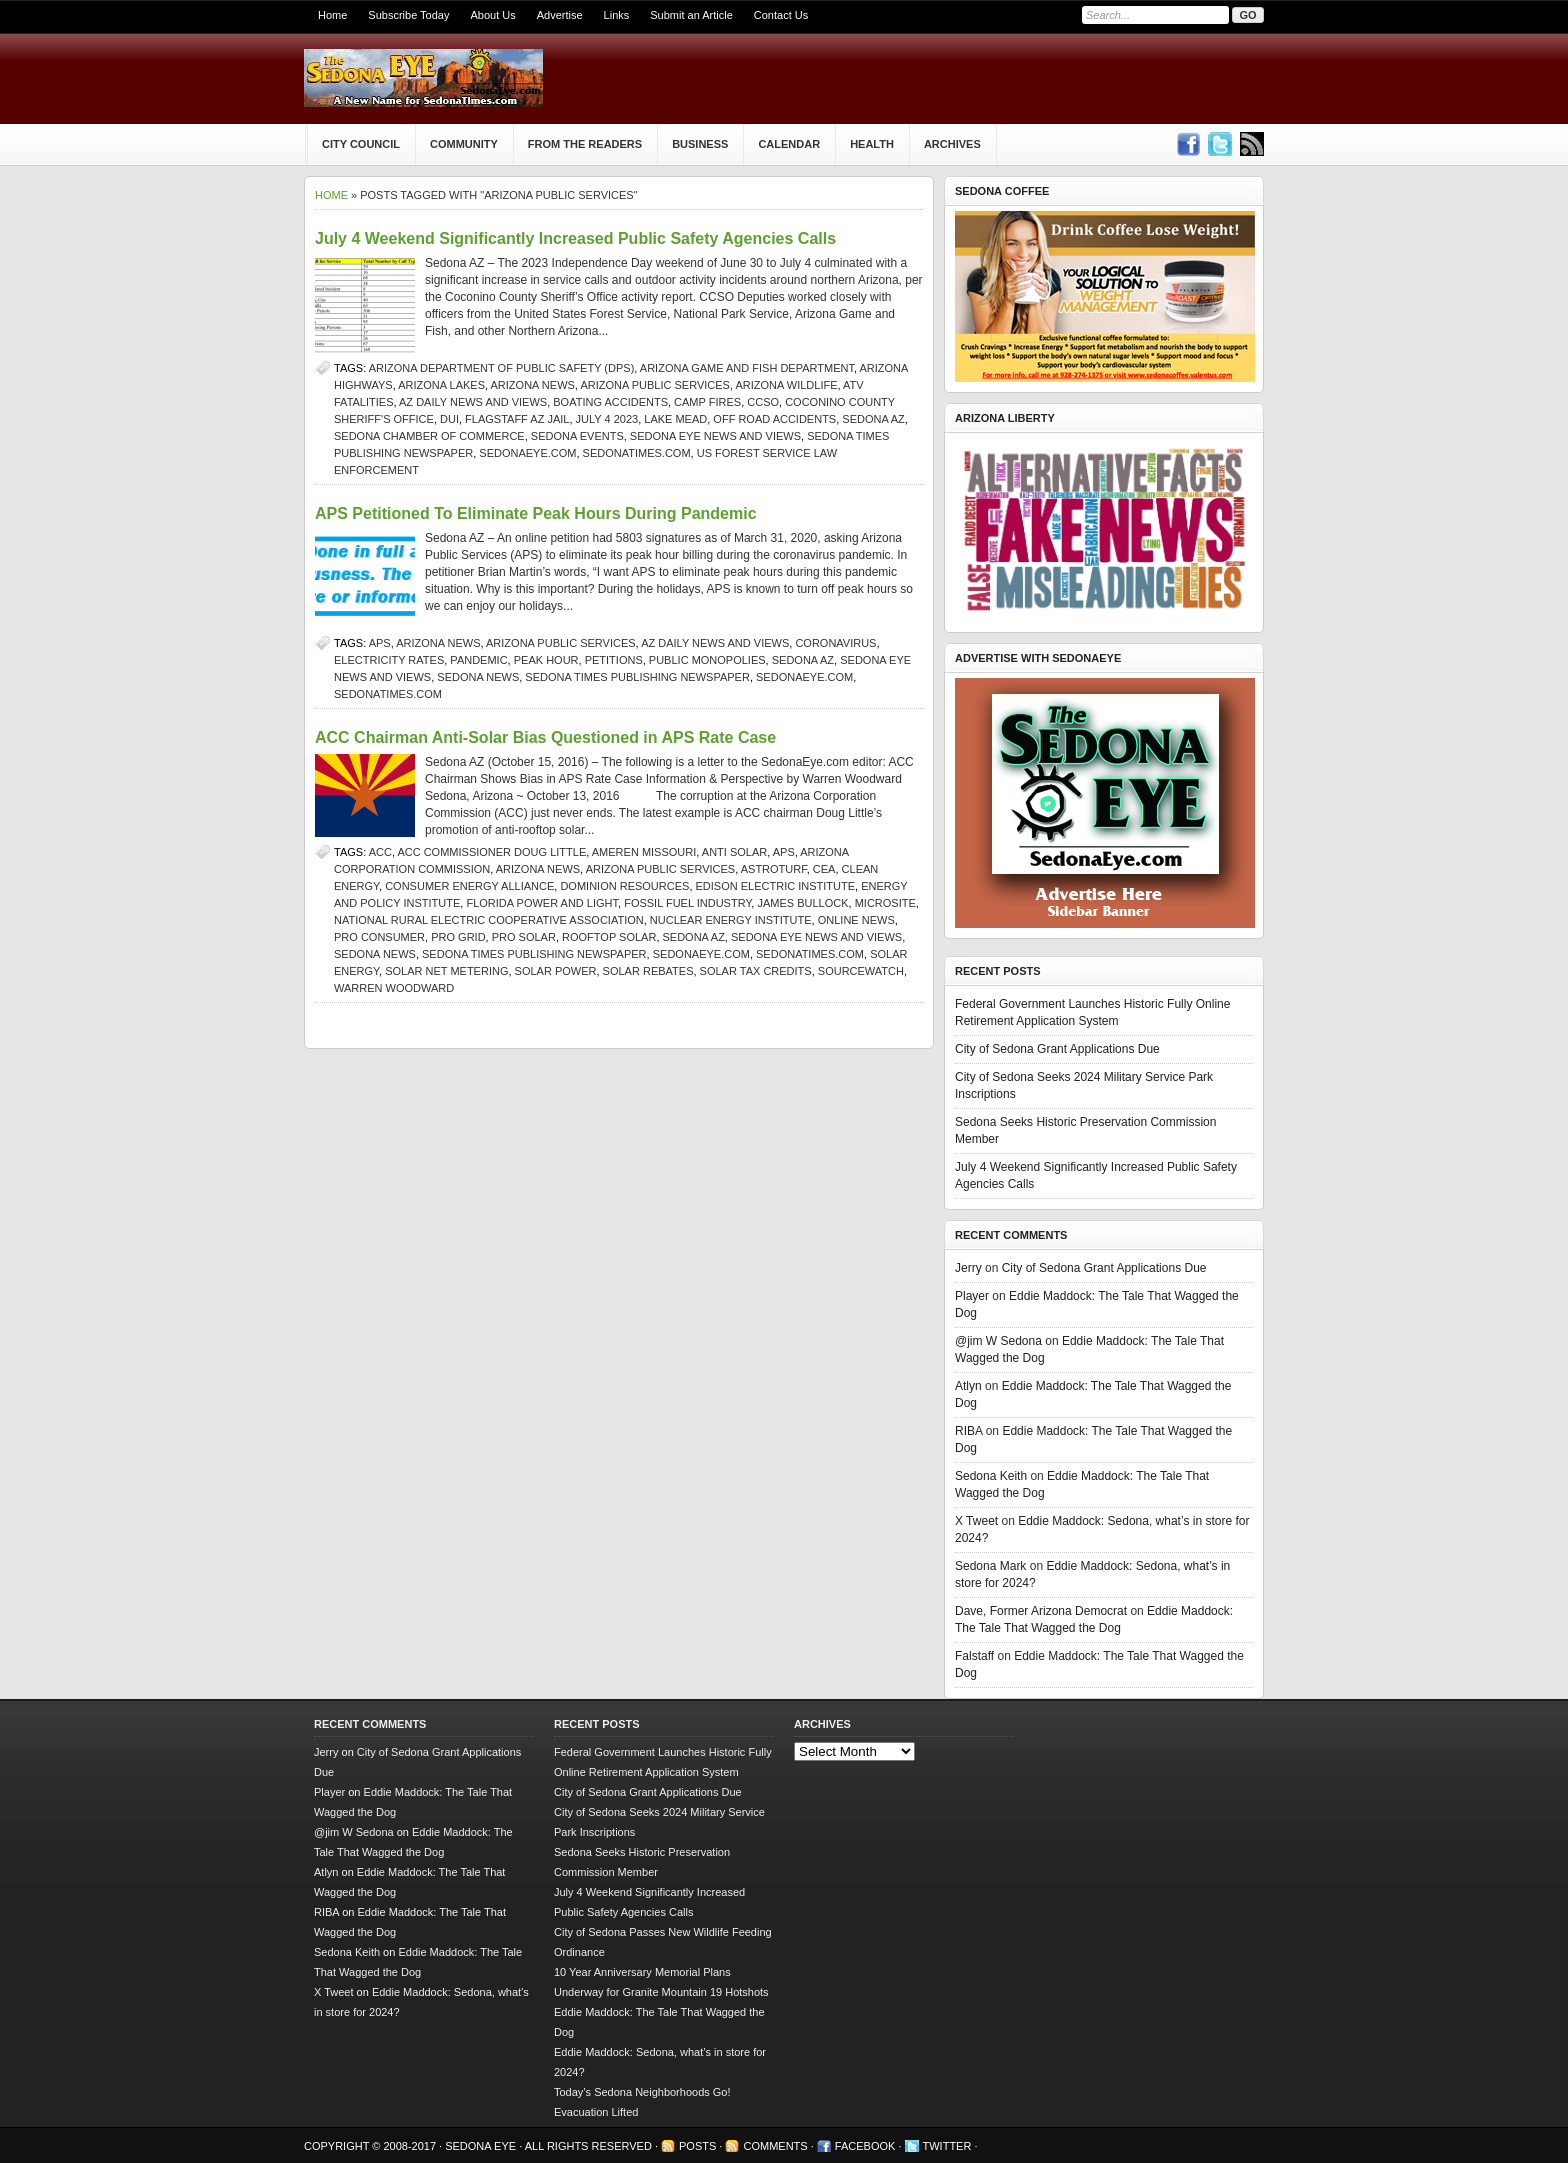 This screenshot has width=1568, height=2163. What do you see at coordinates (707, 660) in the screenshot?
I see `public monopolies` at bounding box center [707, 660].